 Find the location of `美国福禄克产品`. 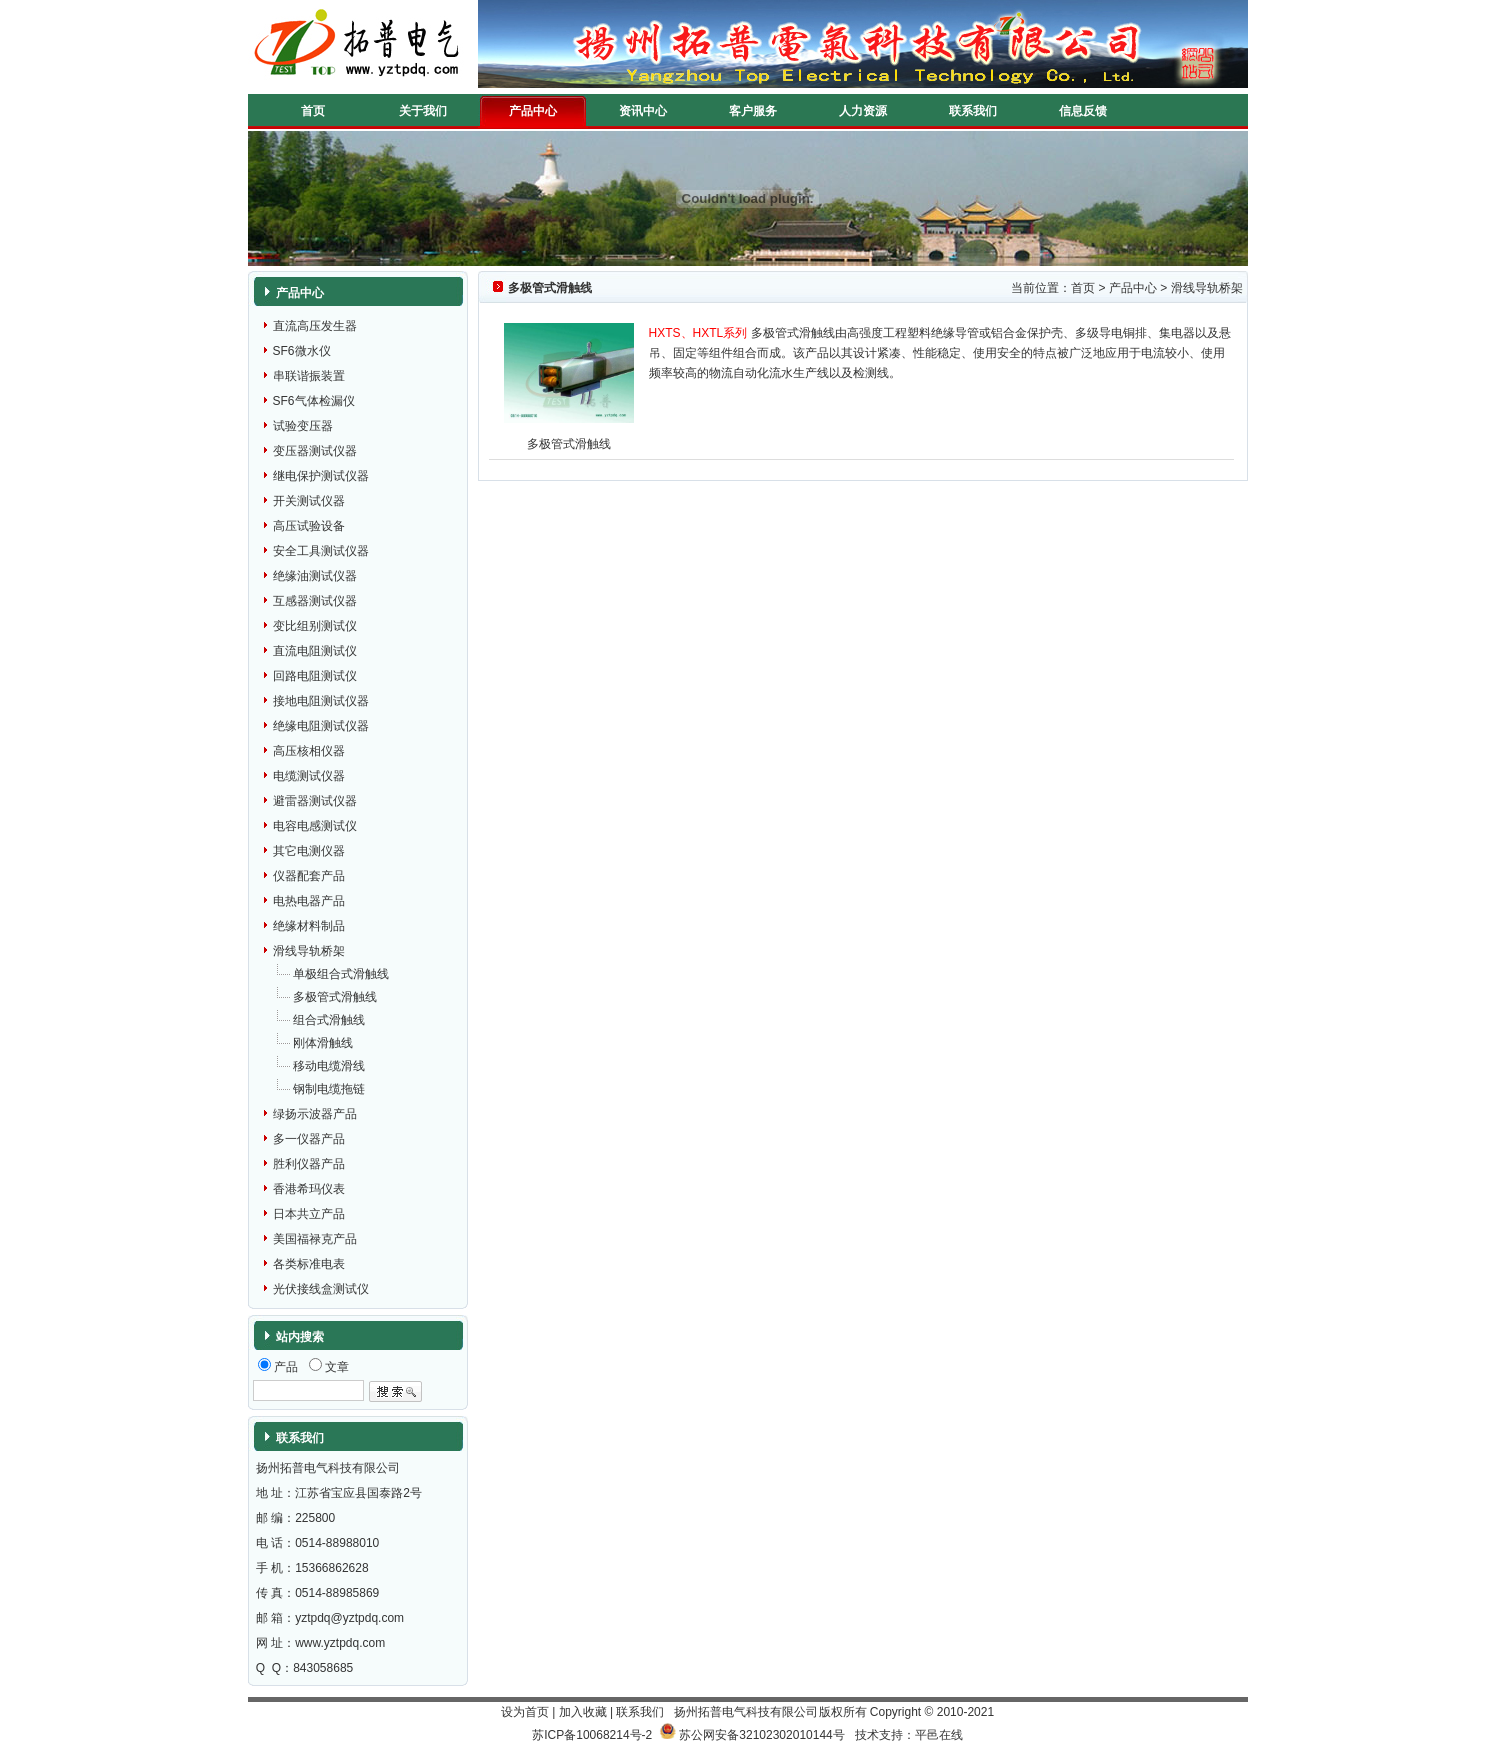

美国福禄克产品 is located at coordinates (315, 1239).